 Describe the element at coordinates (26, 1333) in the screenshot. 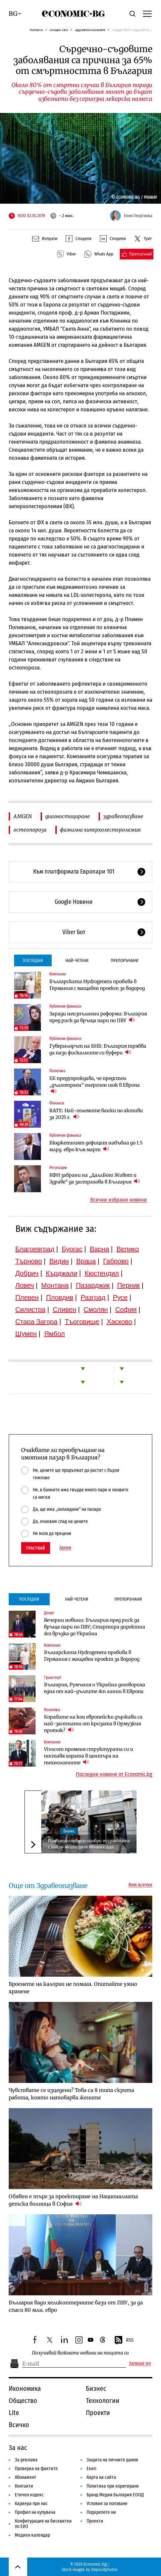

I see `Шумен` at that location.